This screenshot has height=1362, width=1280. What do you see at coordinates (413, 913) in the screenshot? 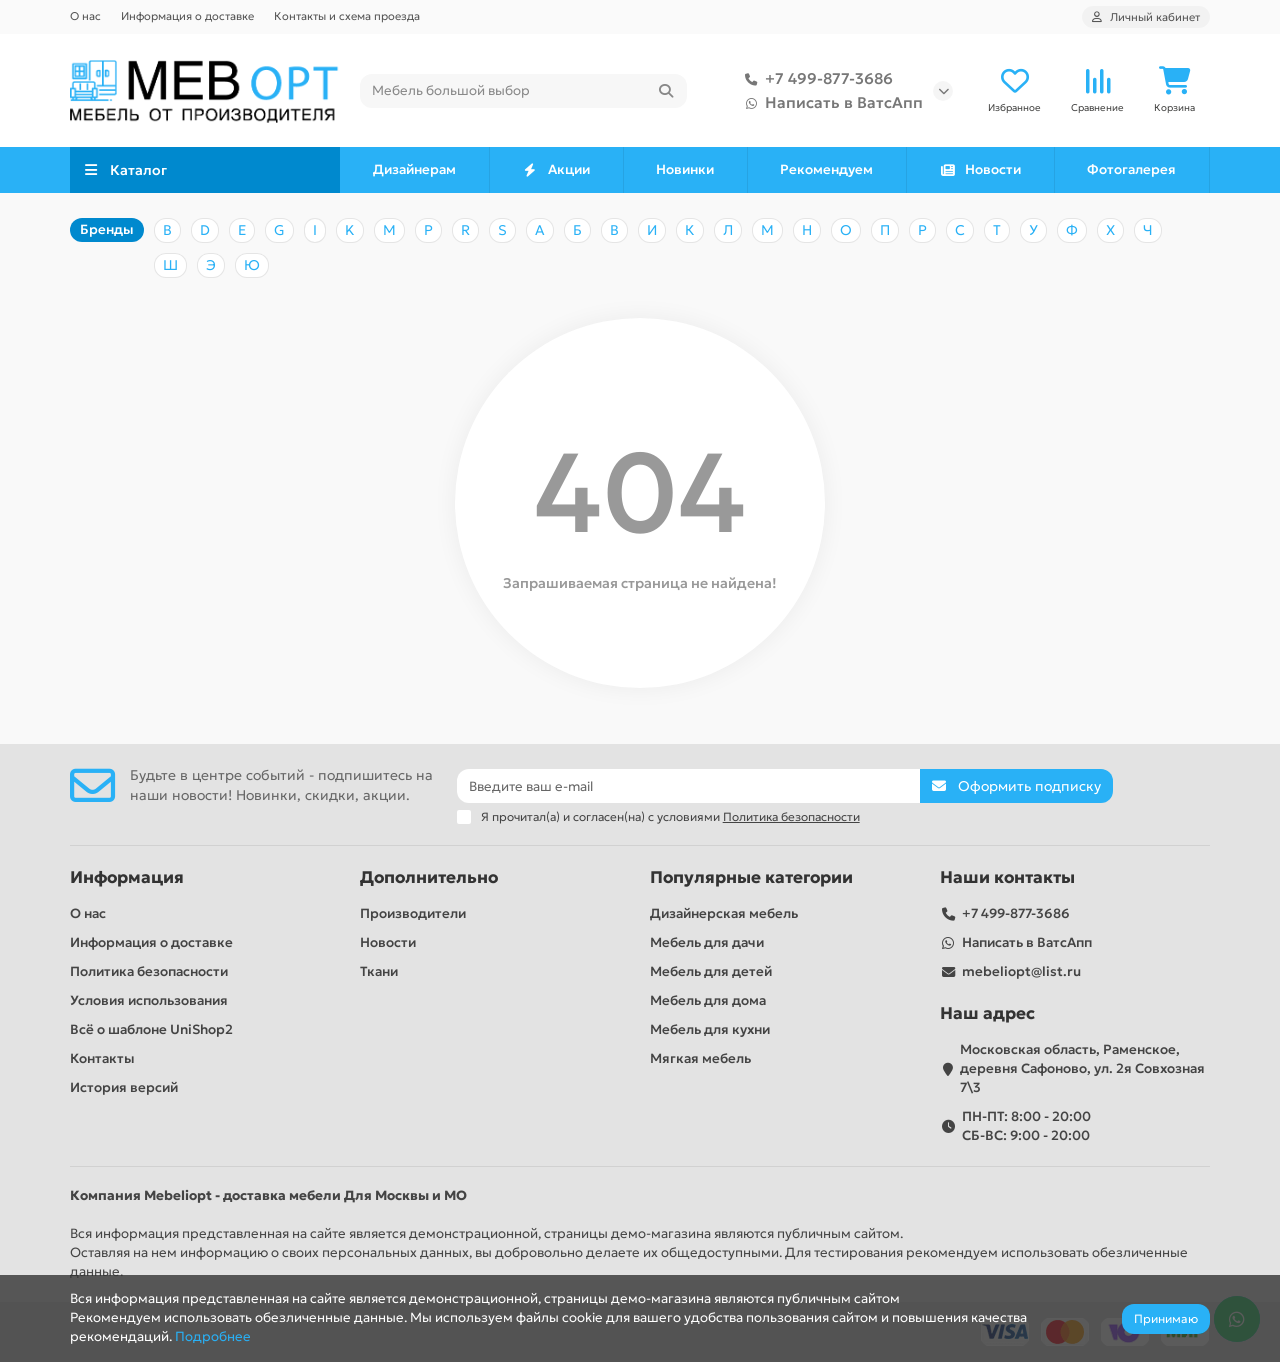
I see `Производители` at bounding box center [413, 913].